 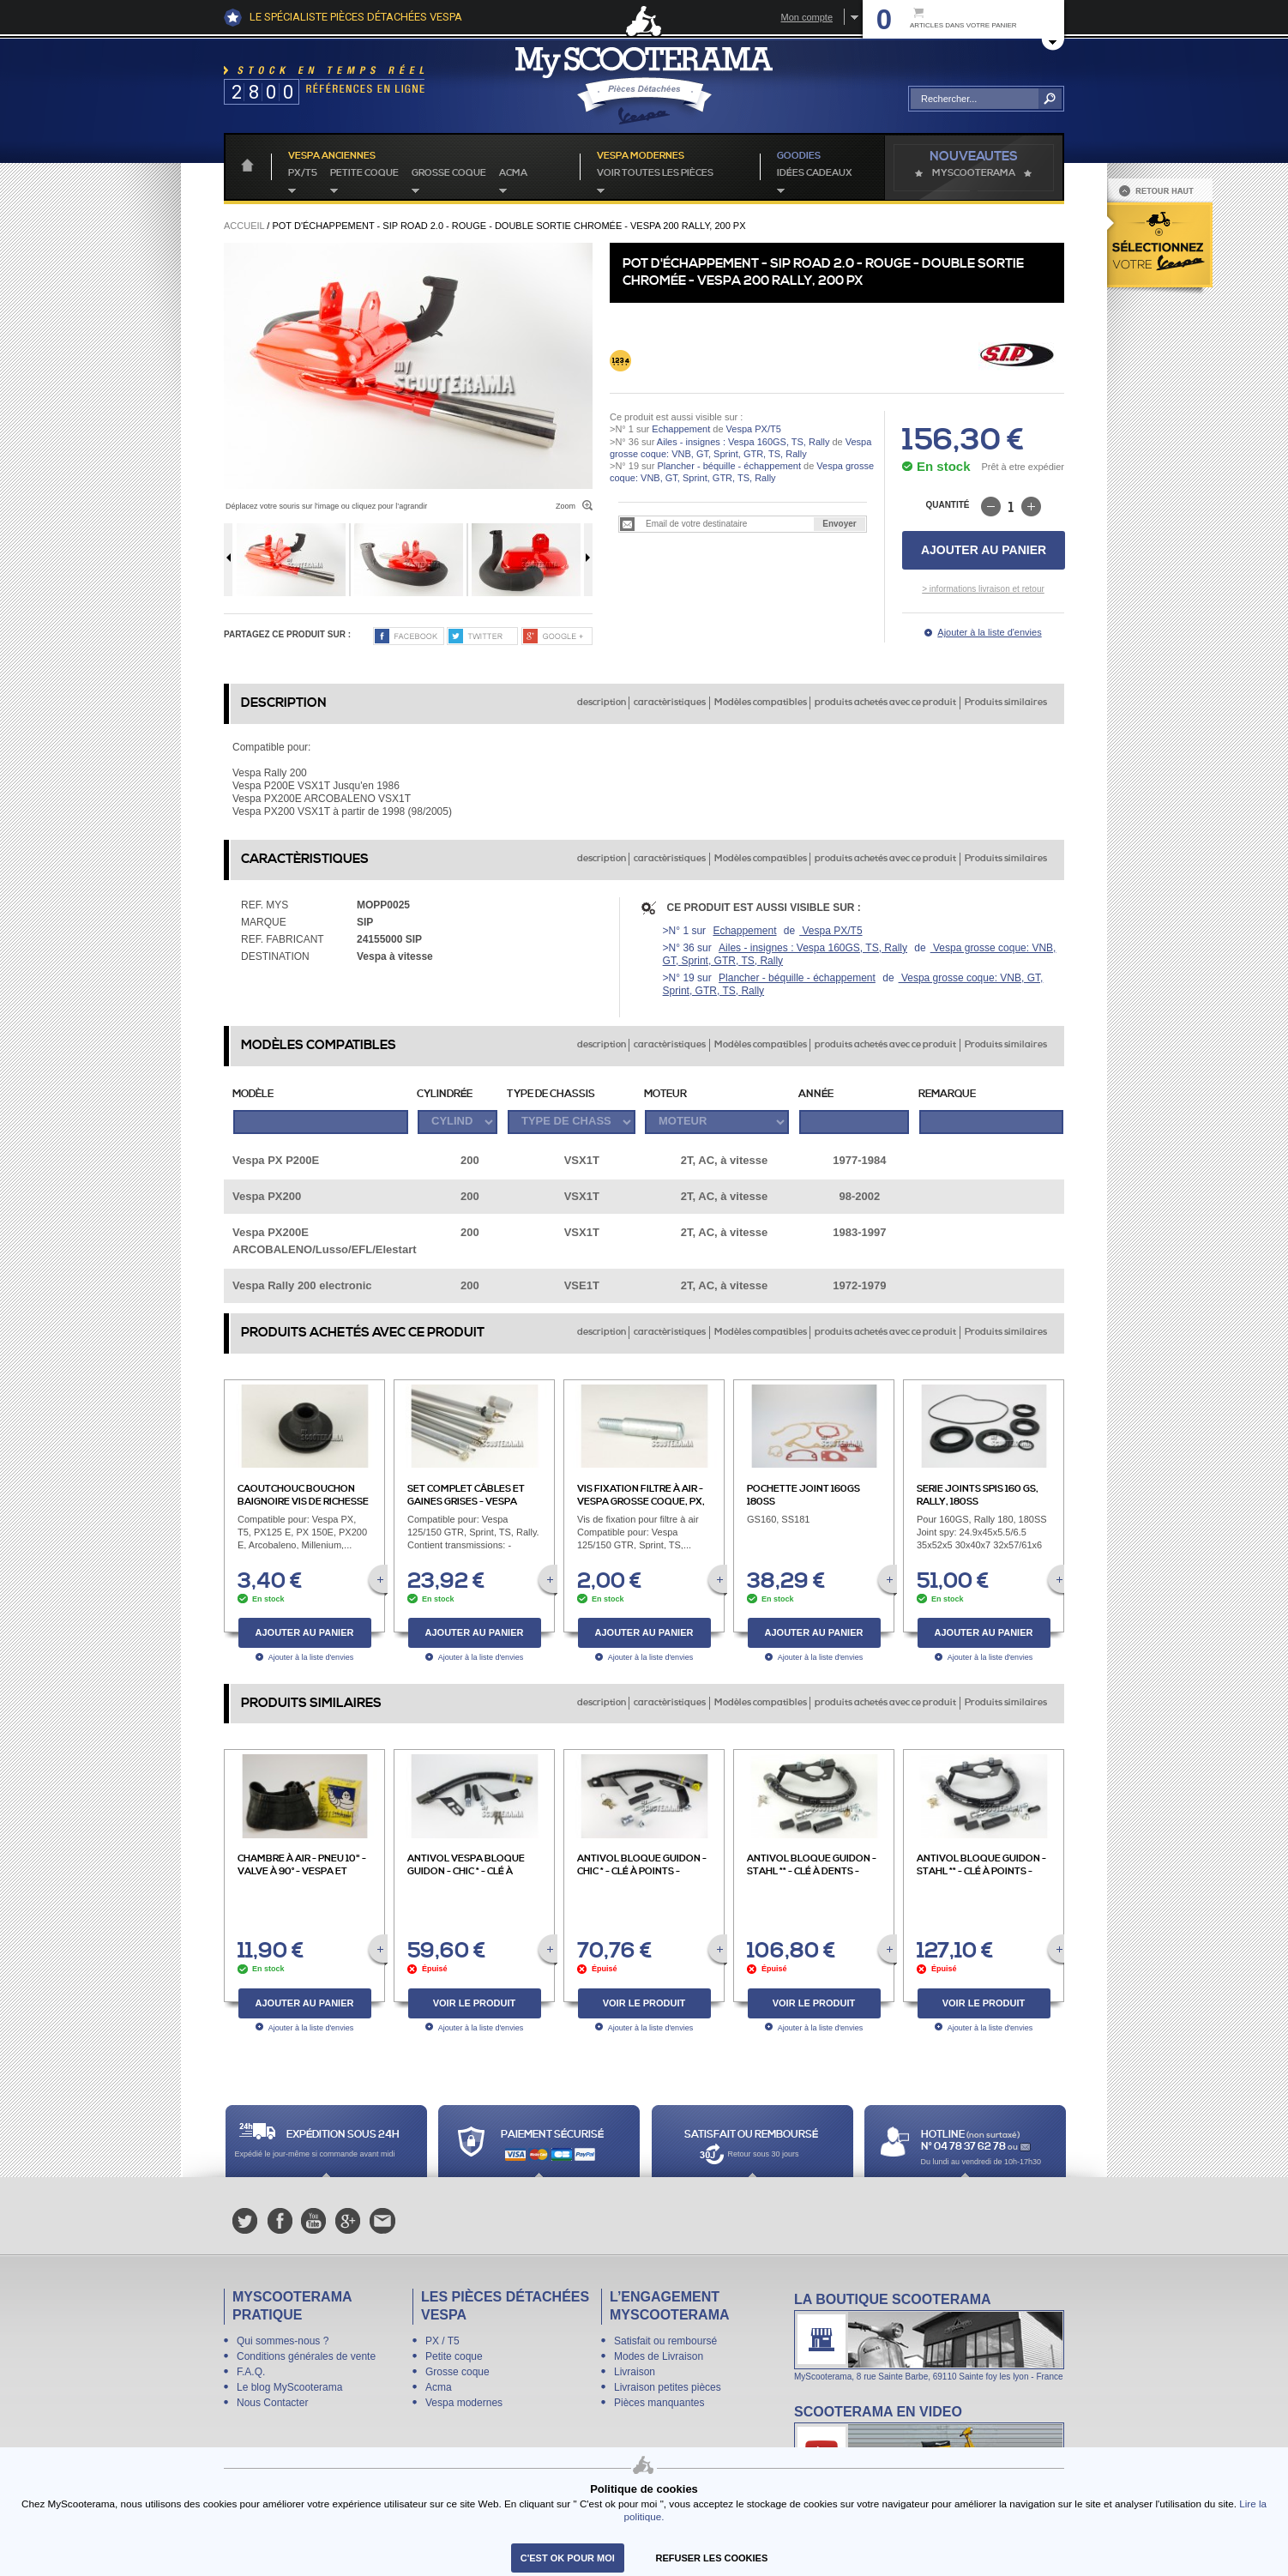 I want to click on Plancher - béquille - échappement, so click(x=729, y=466).